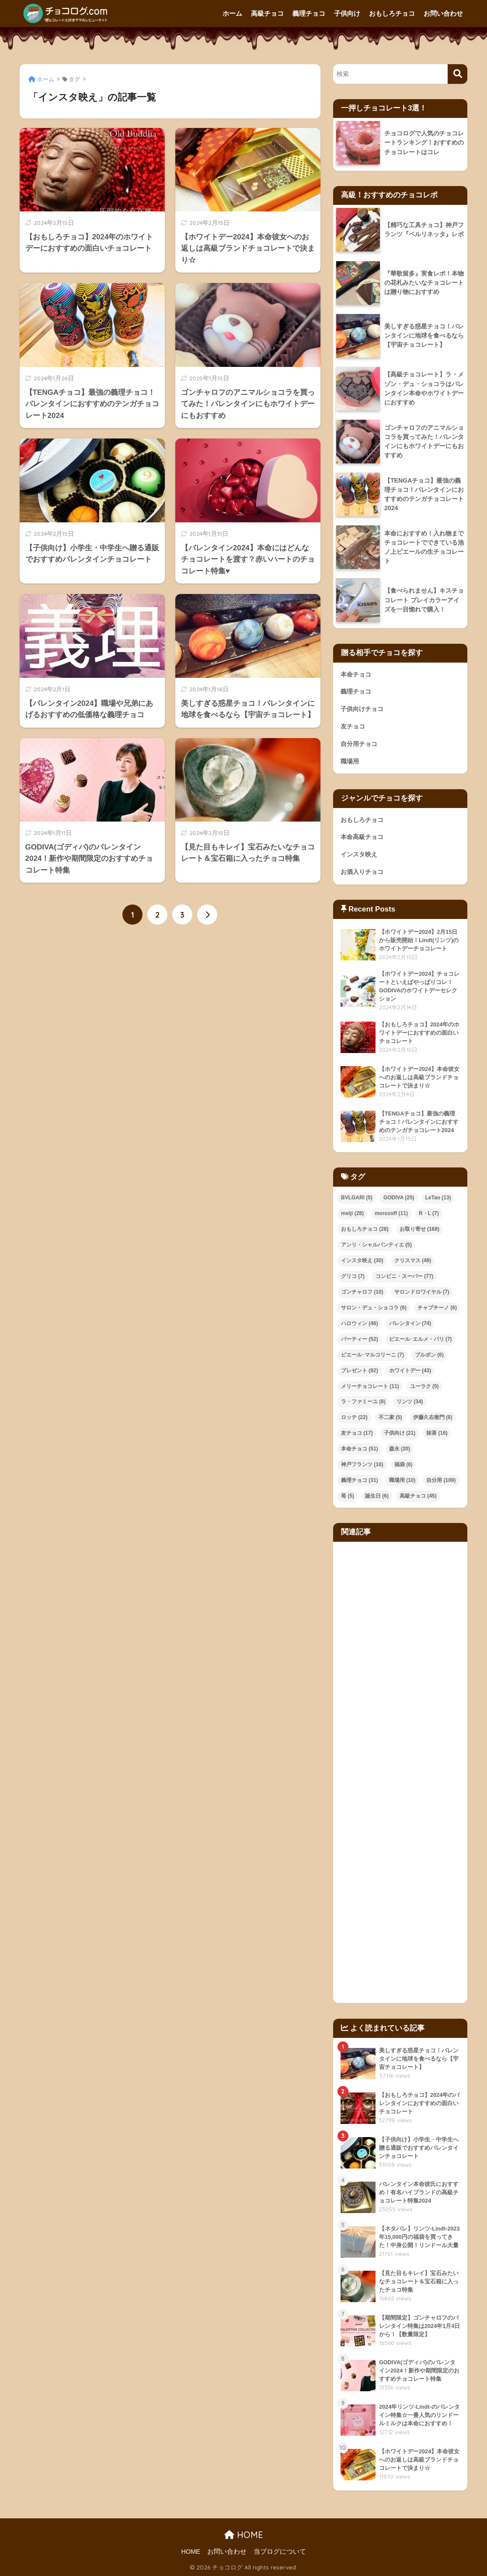  I want to click on クリスマス [クリスマス (49個の項目)], so click(412, 1260).